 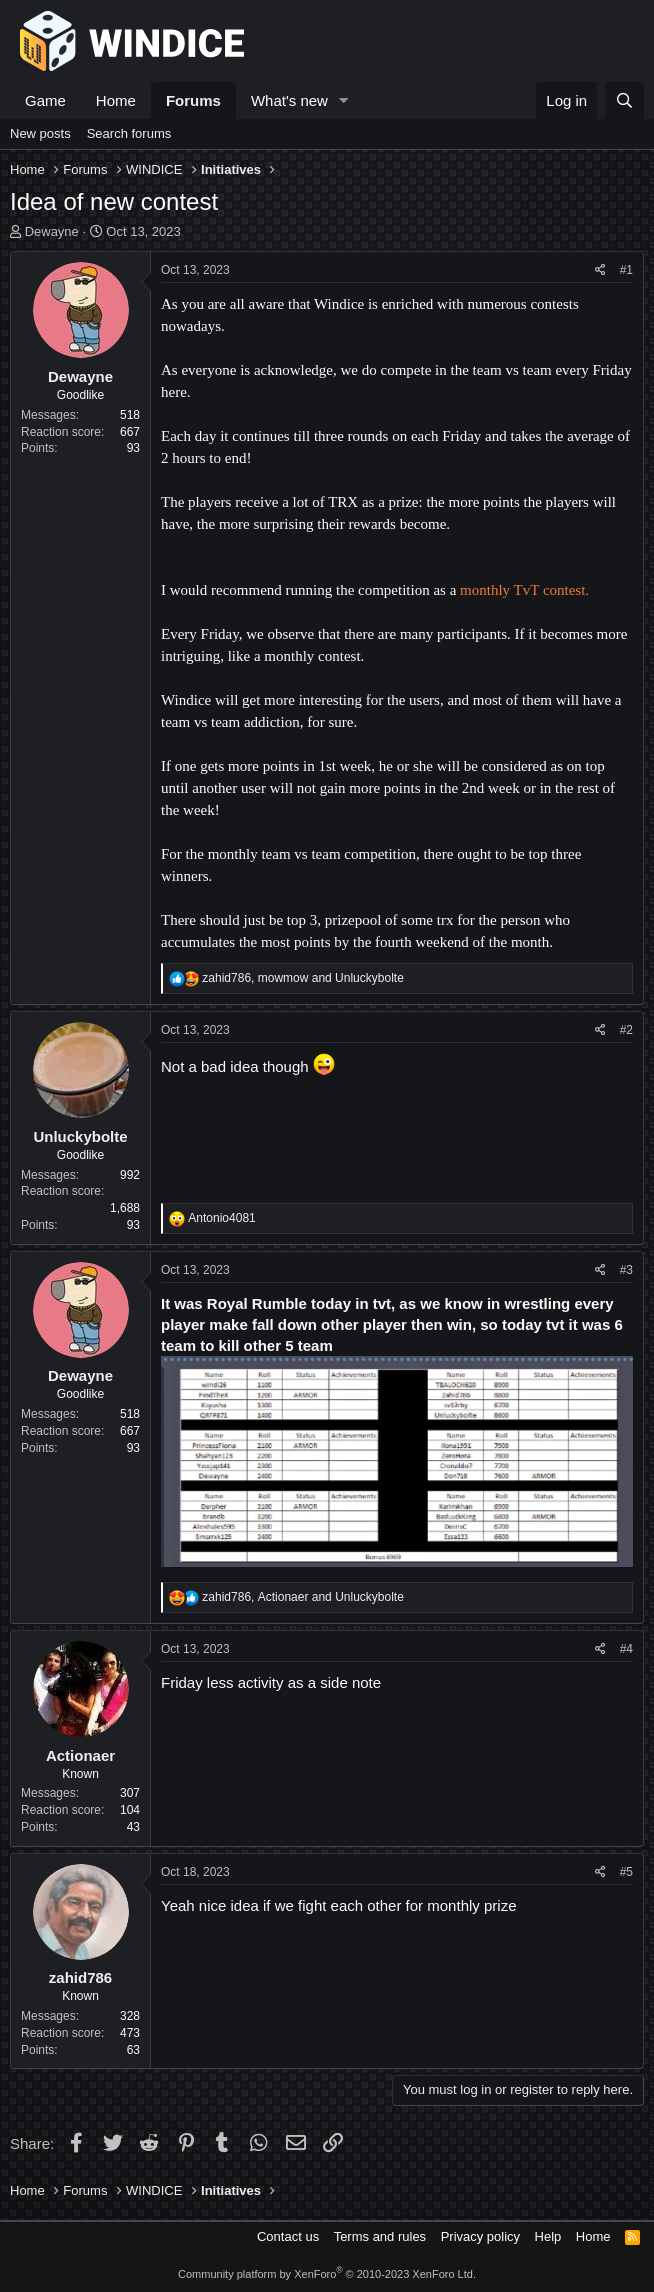 What do you see at coordinates (626, 1649) in the screenshot?
I see `#4` at bounding box center [626, 1649].